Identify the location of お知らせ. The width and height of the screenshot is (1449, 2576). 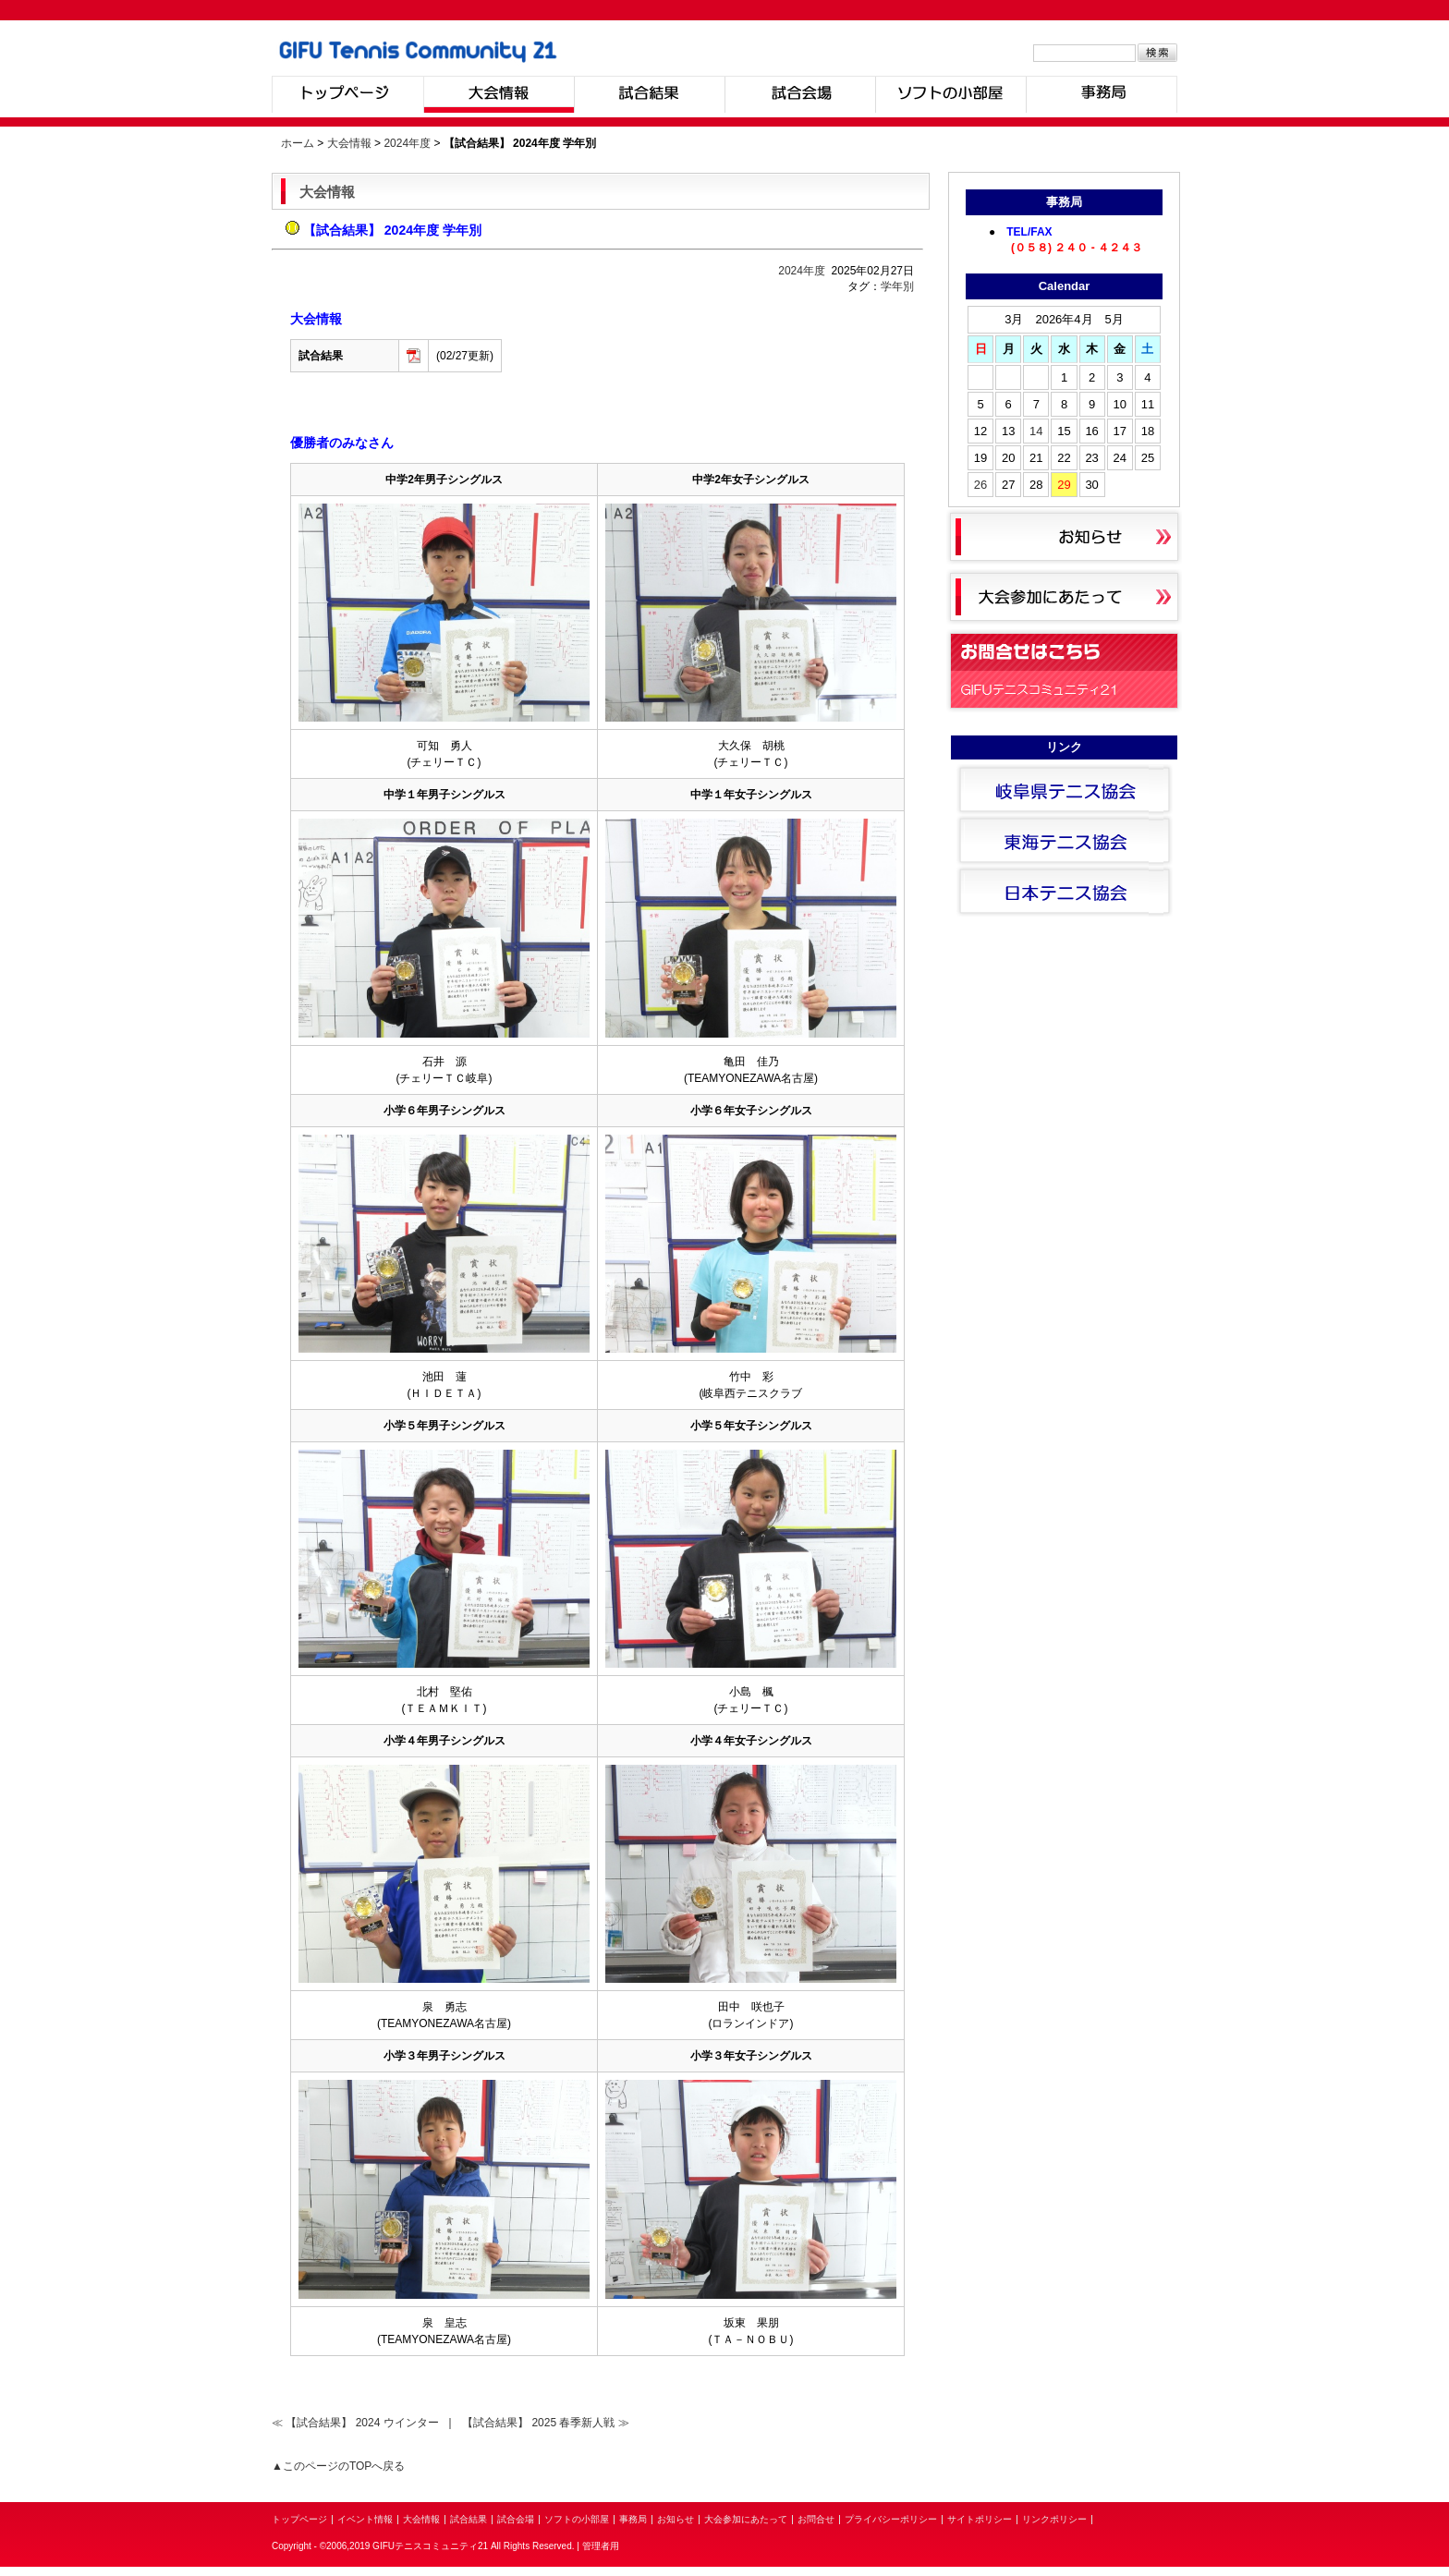
(675, 2519).